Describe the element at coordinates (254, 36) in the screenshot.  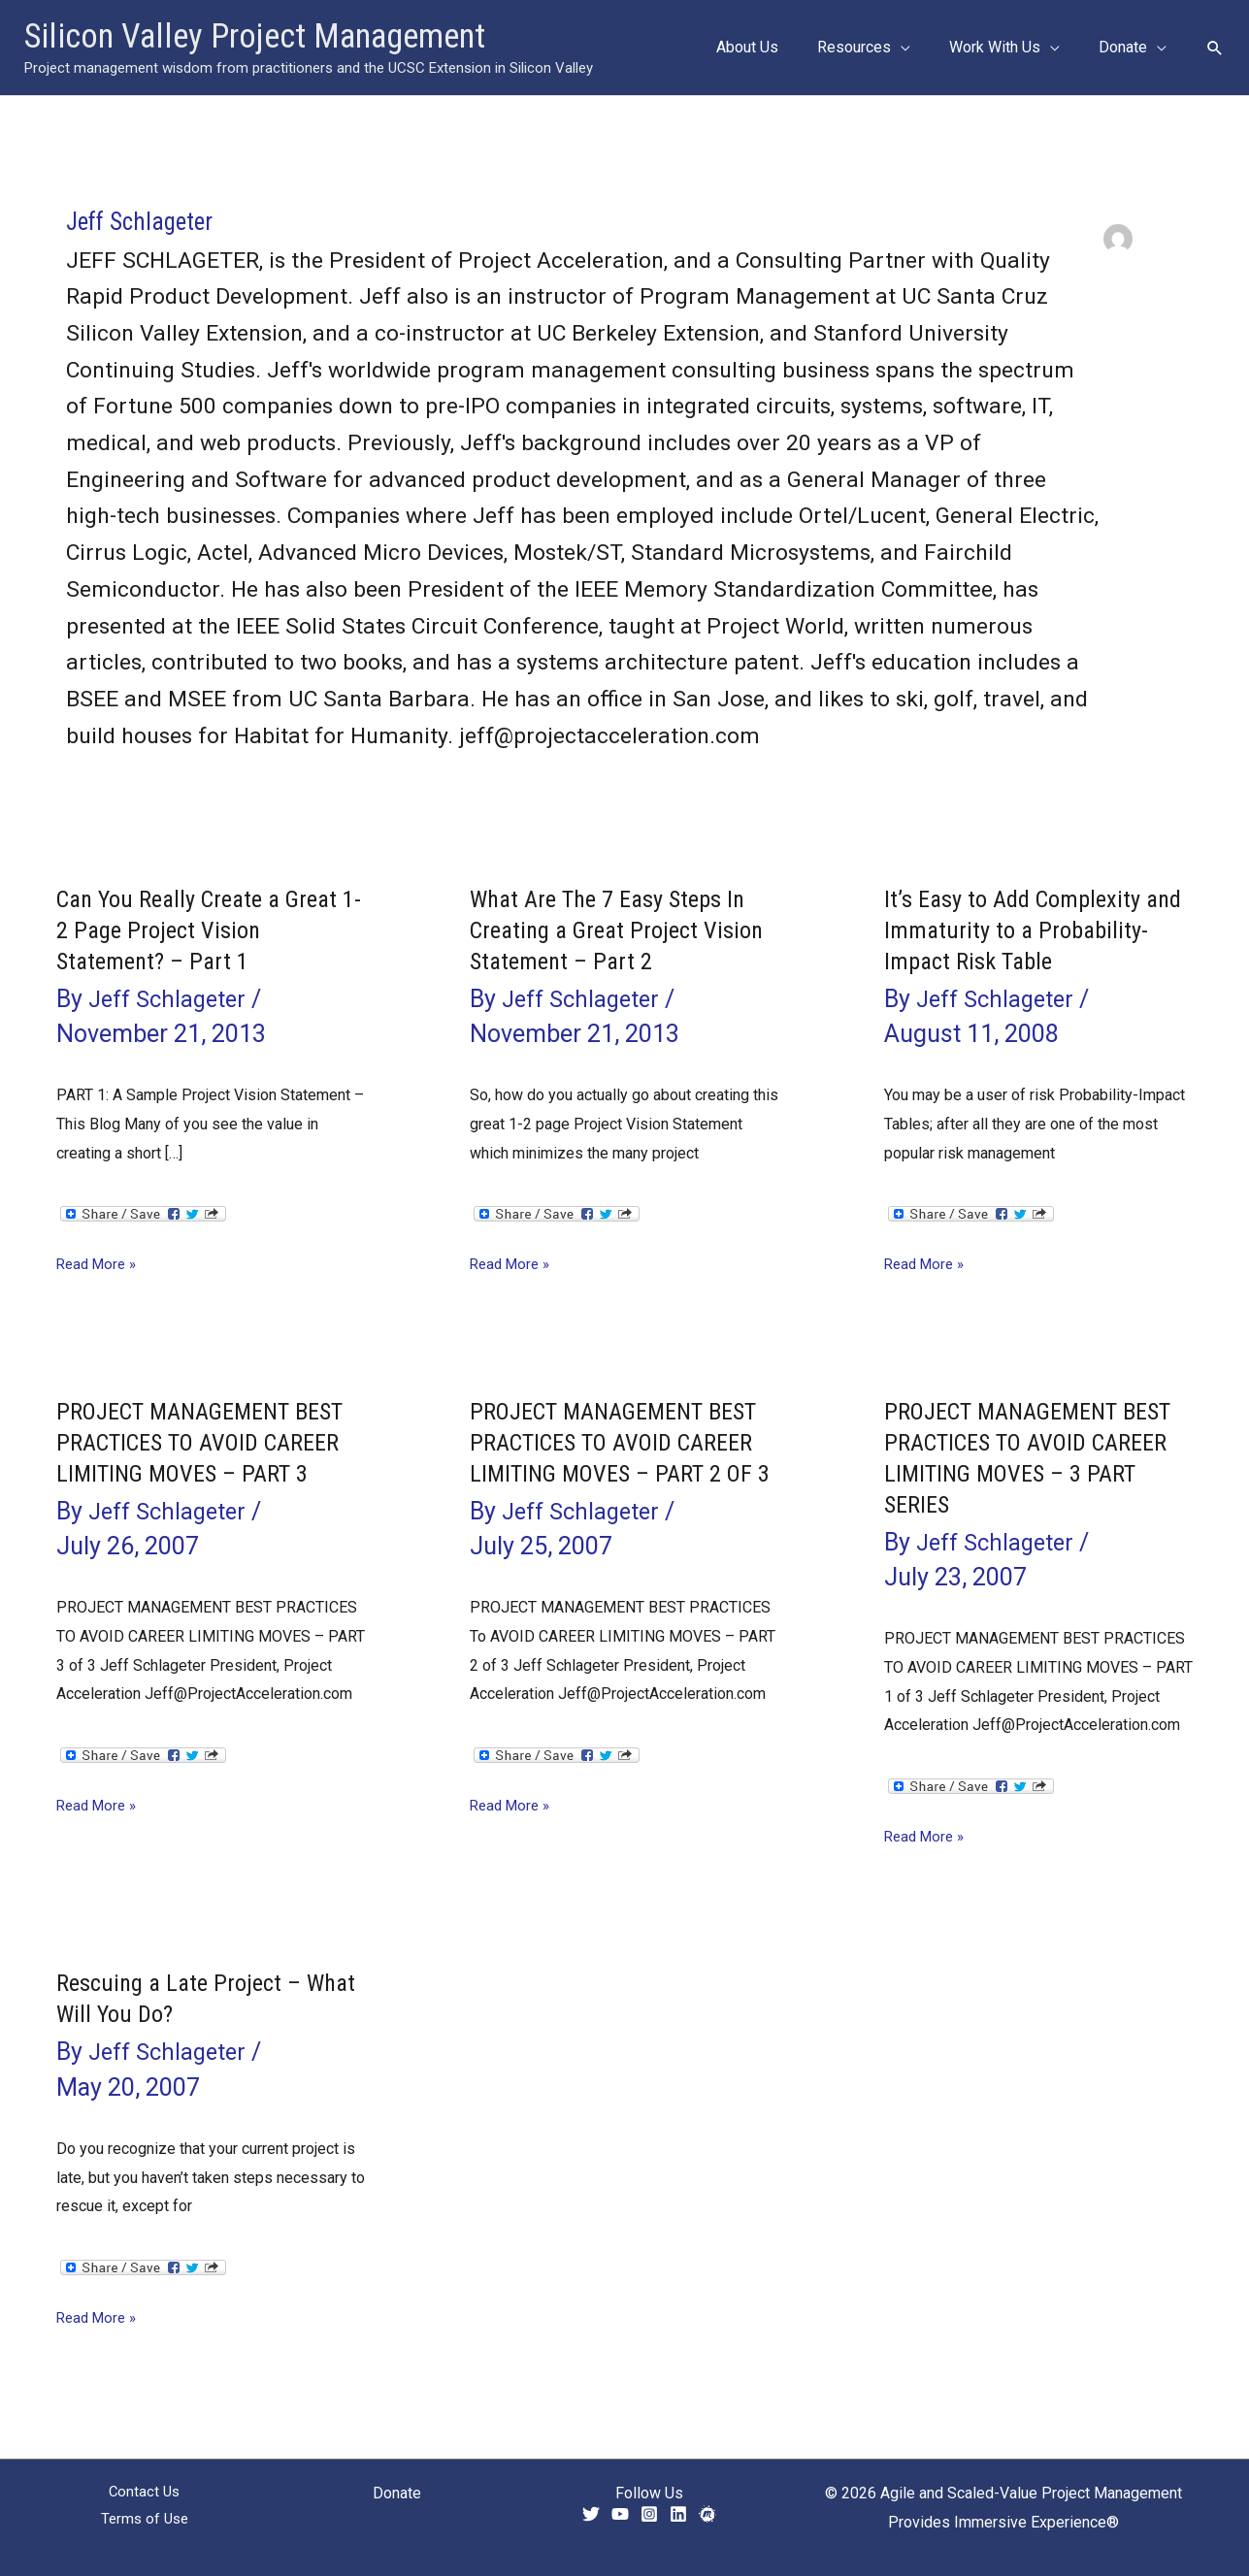
I see `Silicon Valley Project Management` at that location.